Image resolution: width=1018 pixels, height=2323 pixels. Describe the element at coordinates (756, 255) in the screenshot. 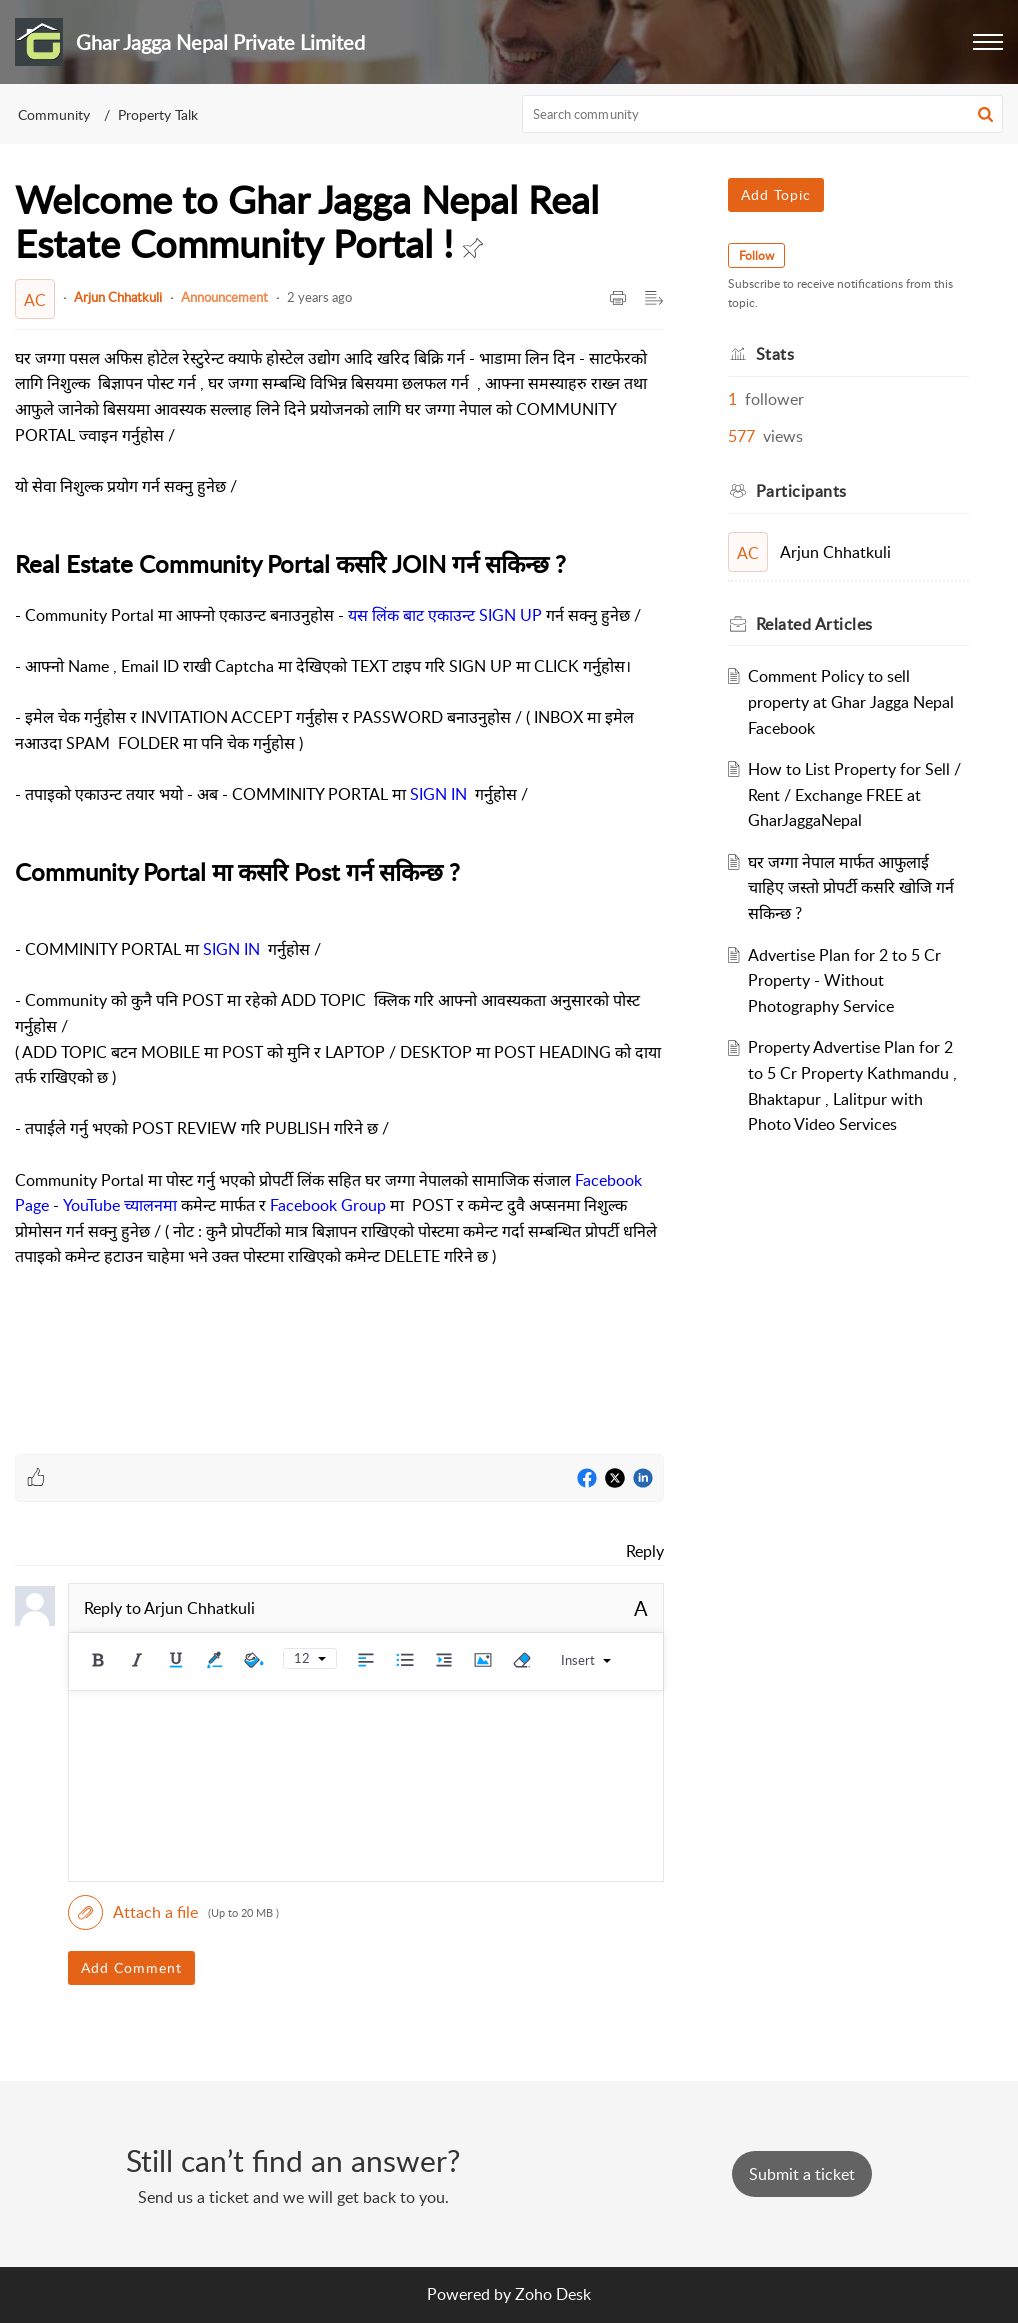

I see `Follow [button]` at that location.